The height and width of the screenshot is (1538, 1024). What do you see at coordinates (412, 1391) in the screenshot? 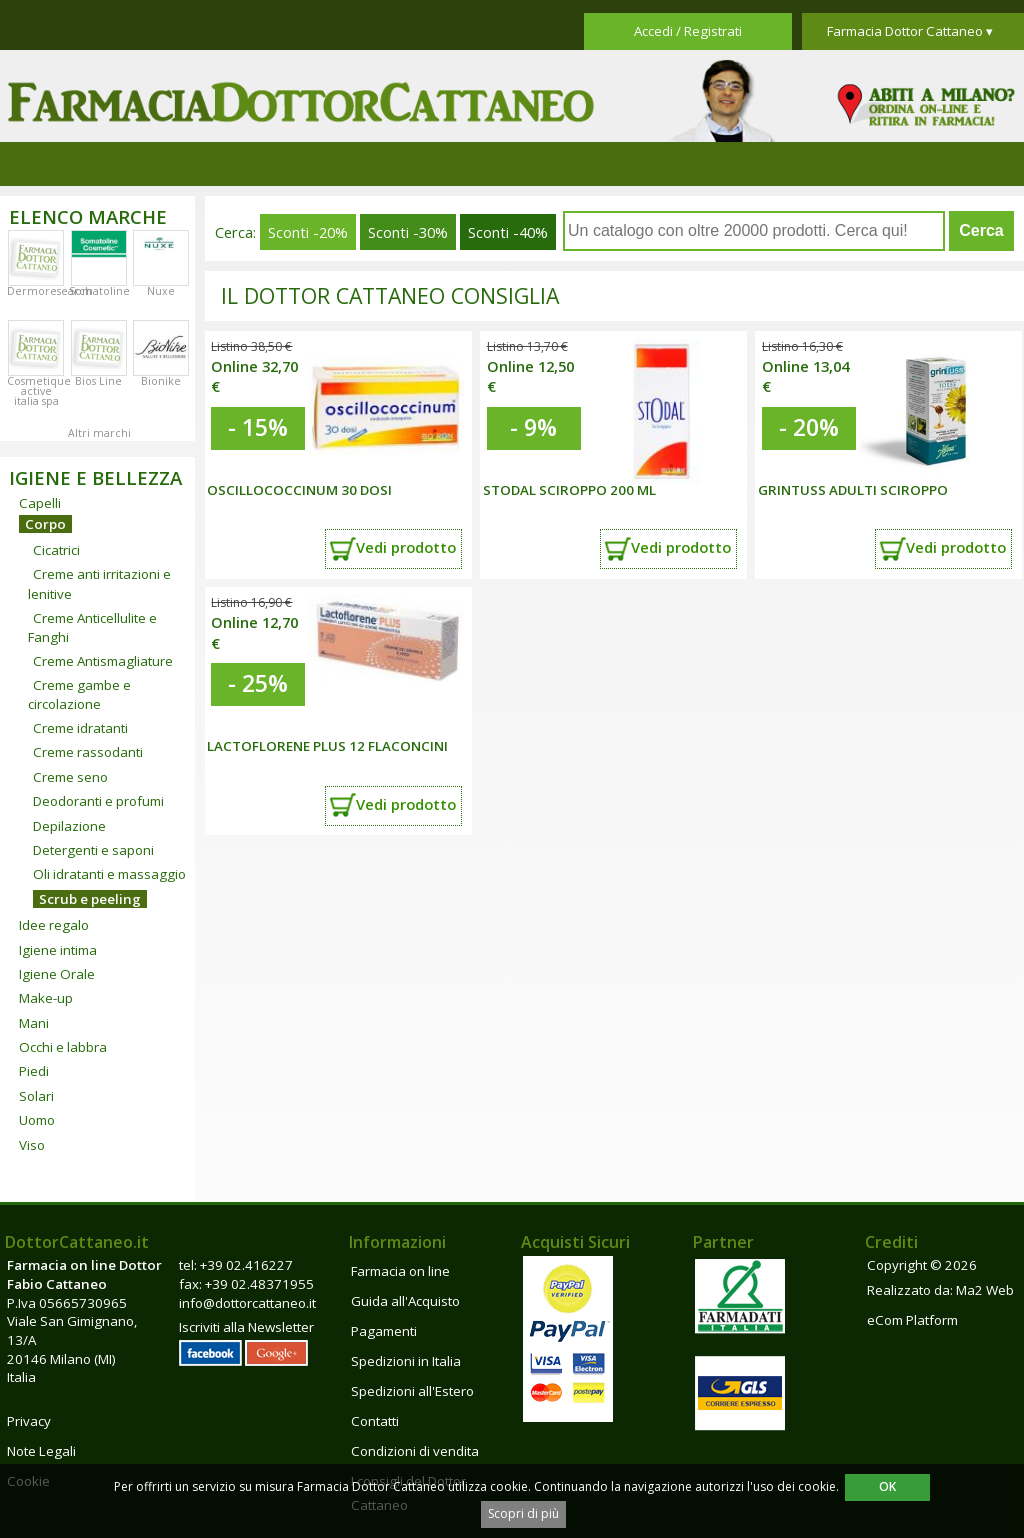
I see `Spedizioni all'Estero` at bounding box center [412, 1391].